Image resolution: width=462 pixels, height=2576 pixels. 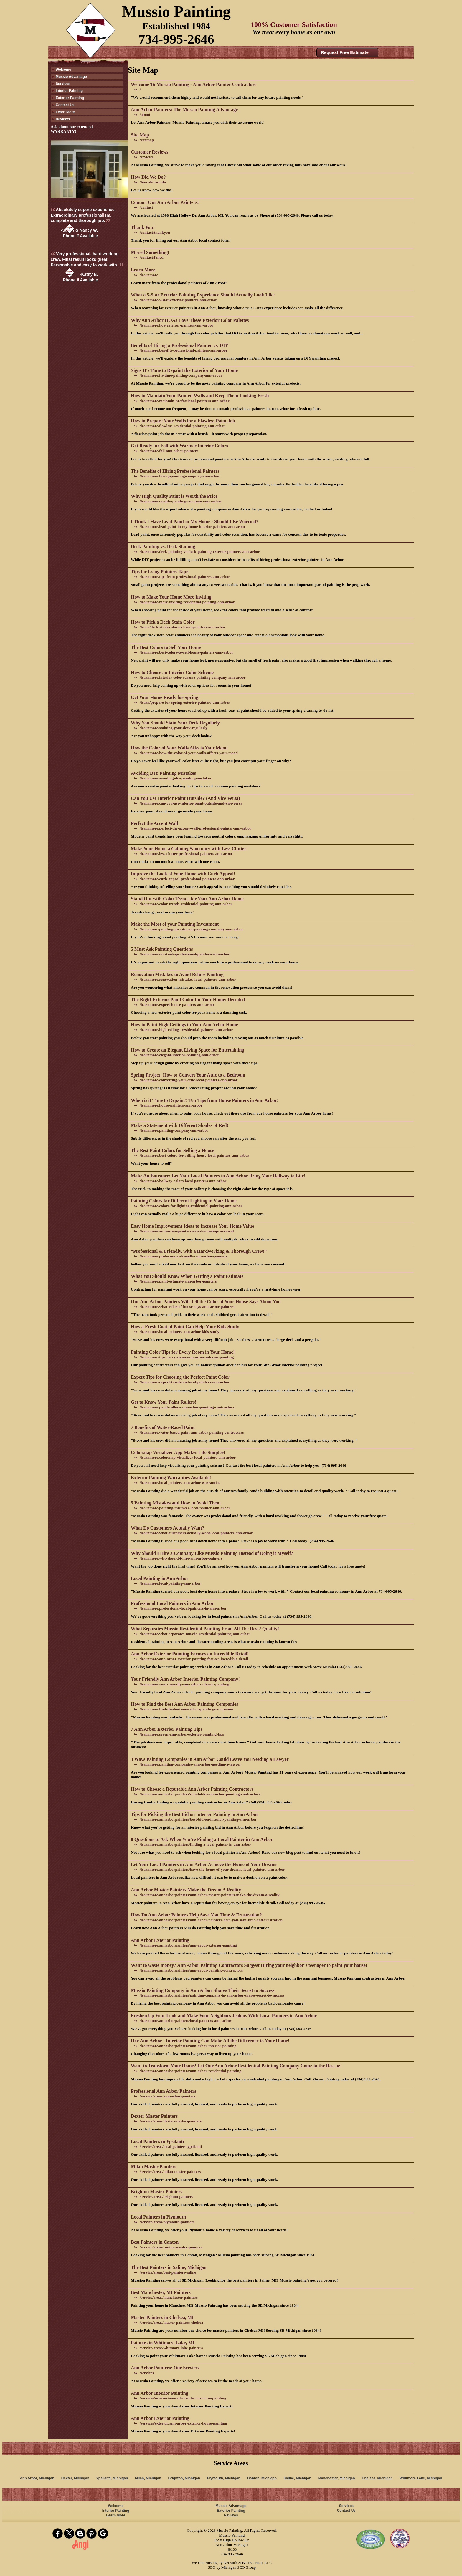 I want to click on /service/areas/dexter-master-painters, so click(x=171, y=2121).